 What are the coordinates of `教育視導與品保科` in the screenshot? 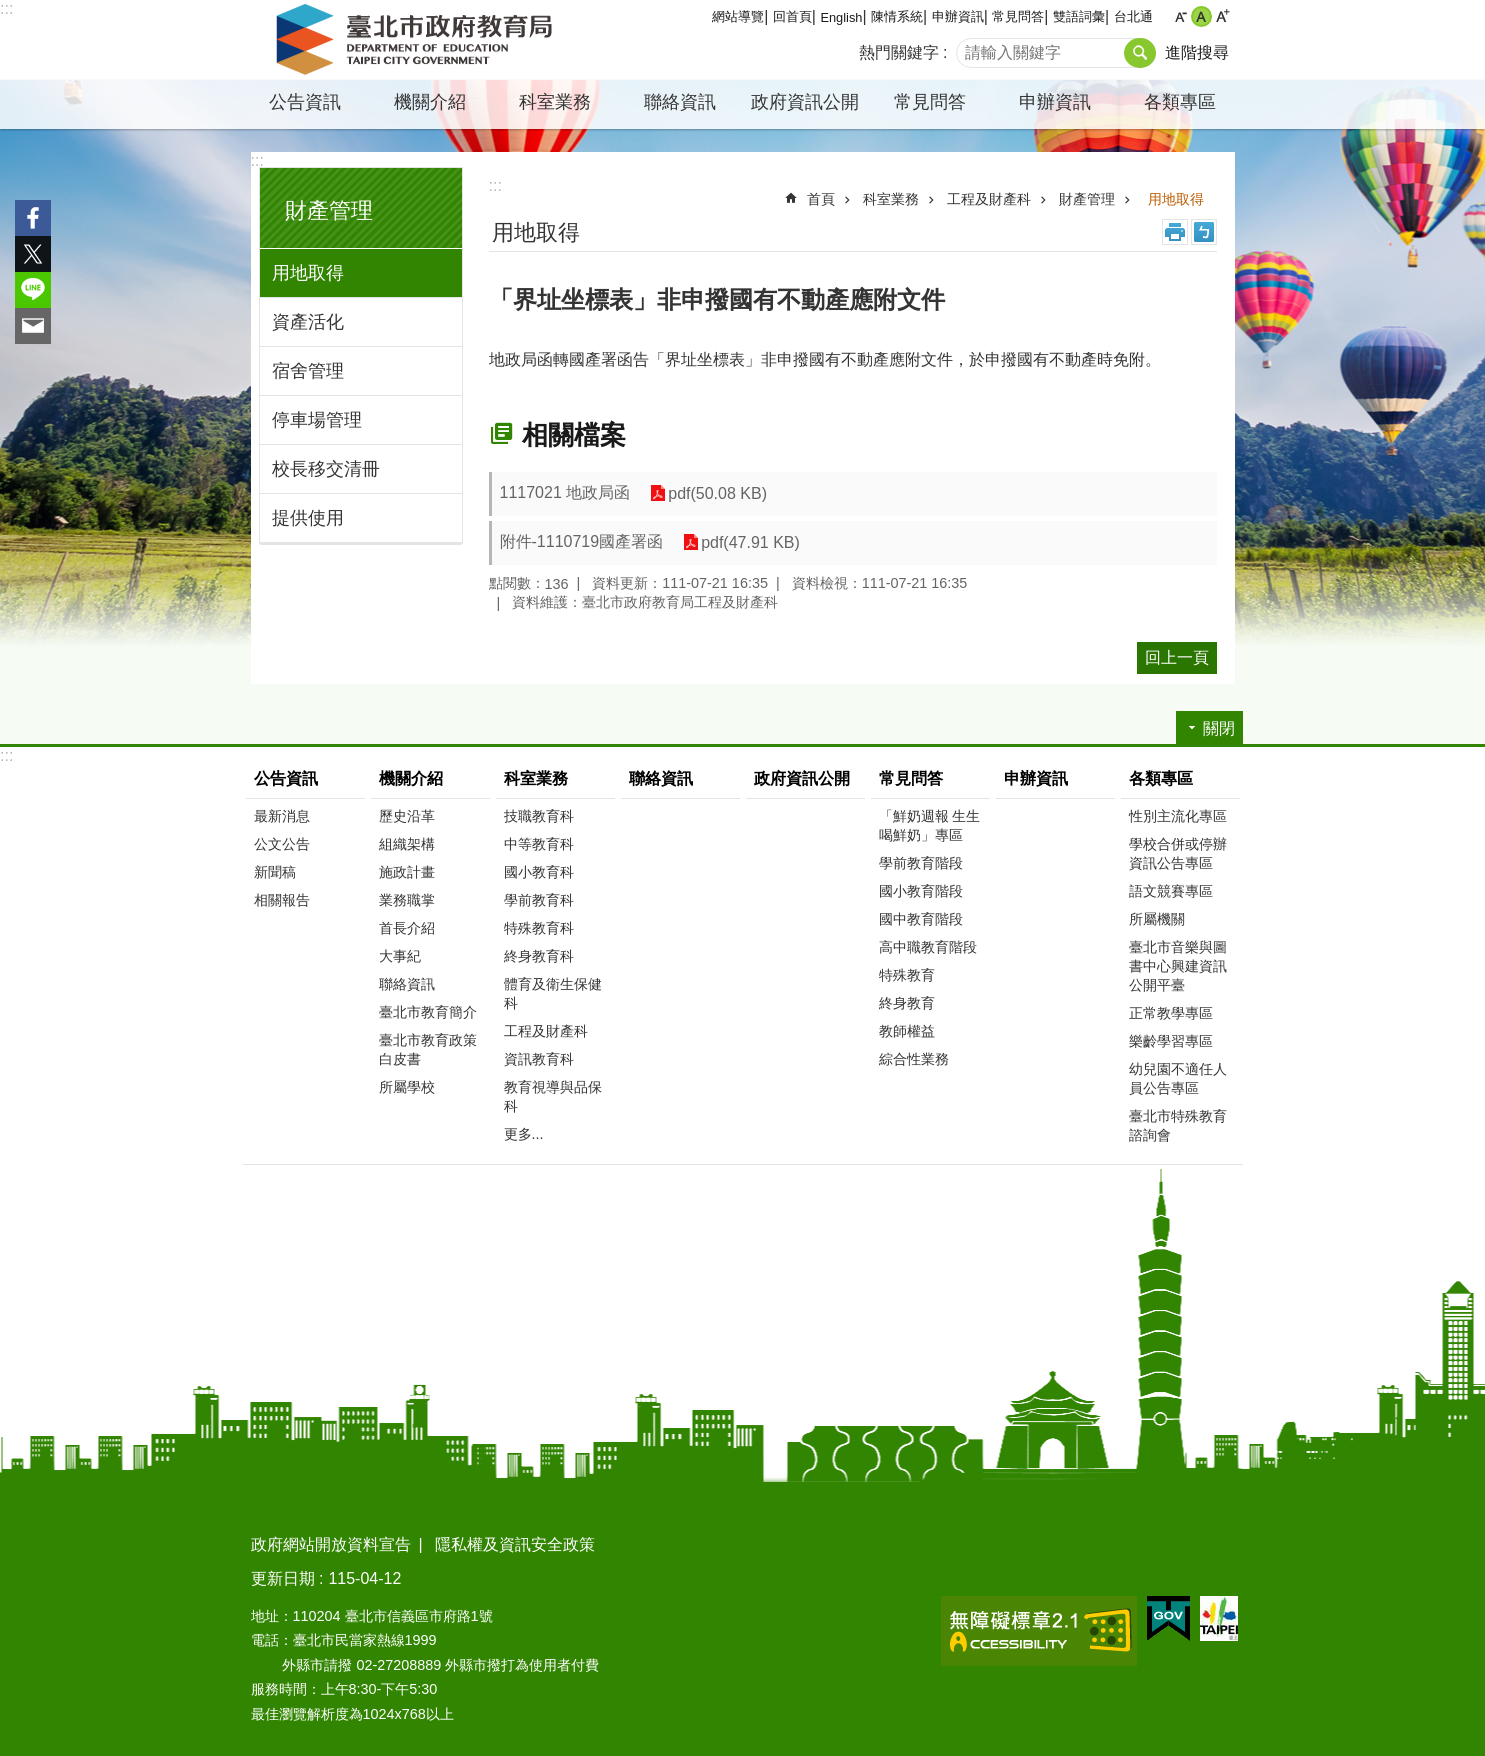 It's located at (553, 1096).